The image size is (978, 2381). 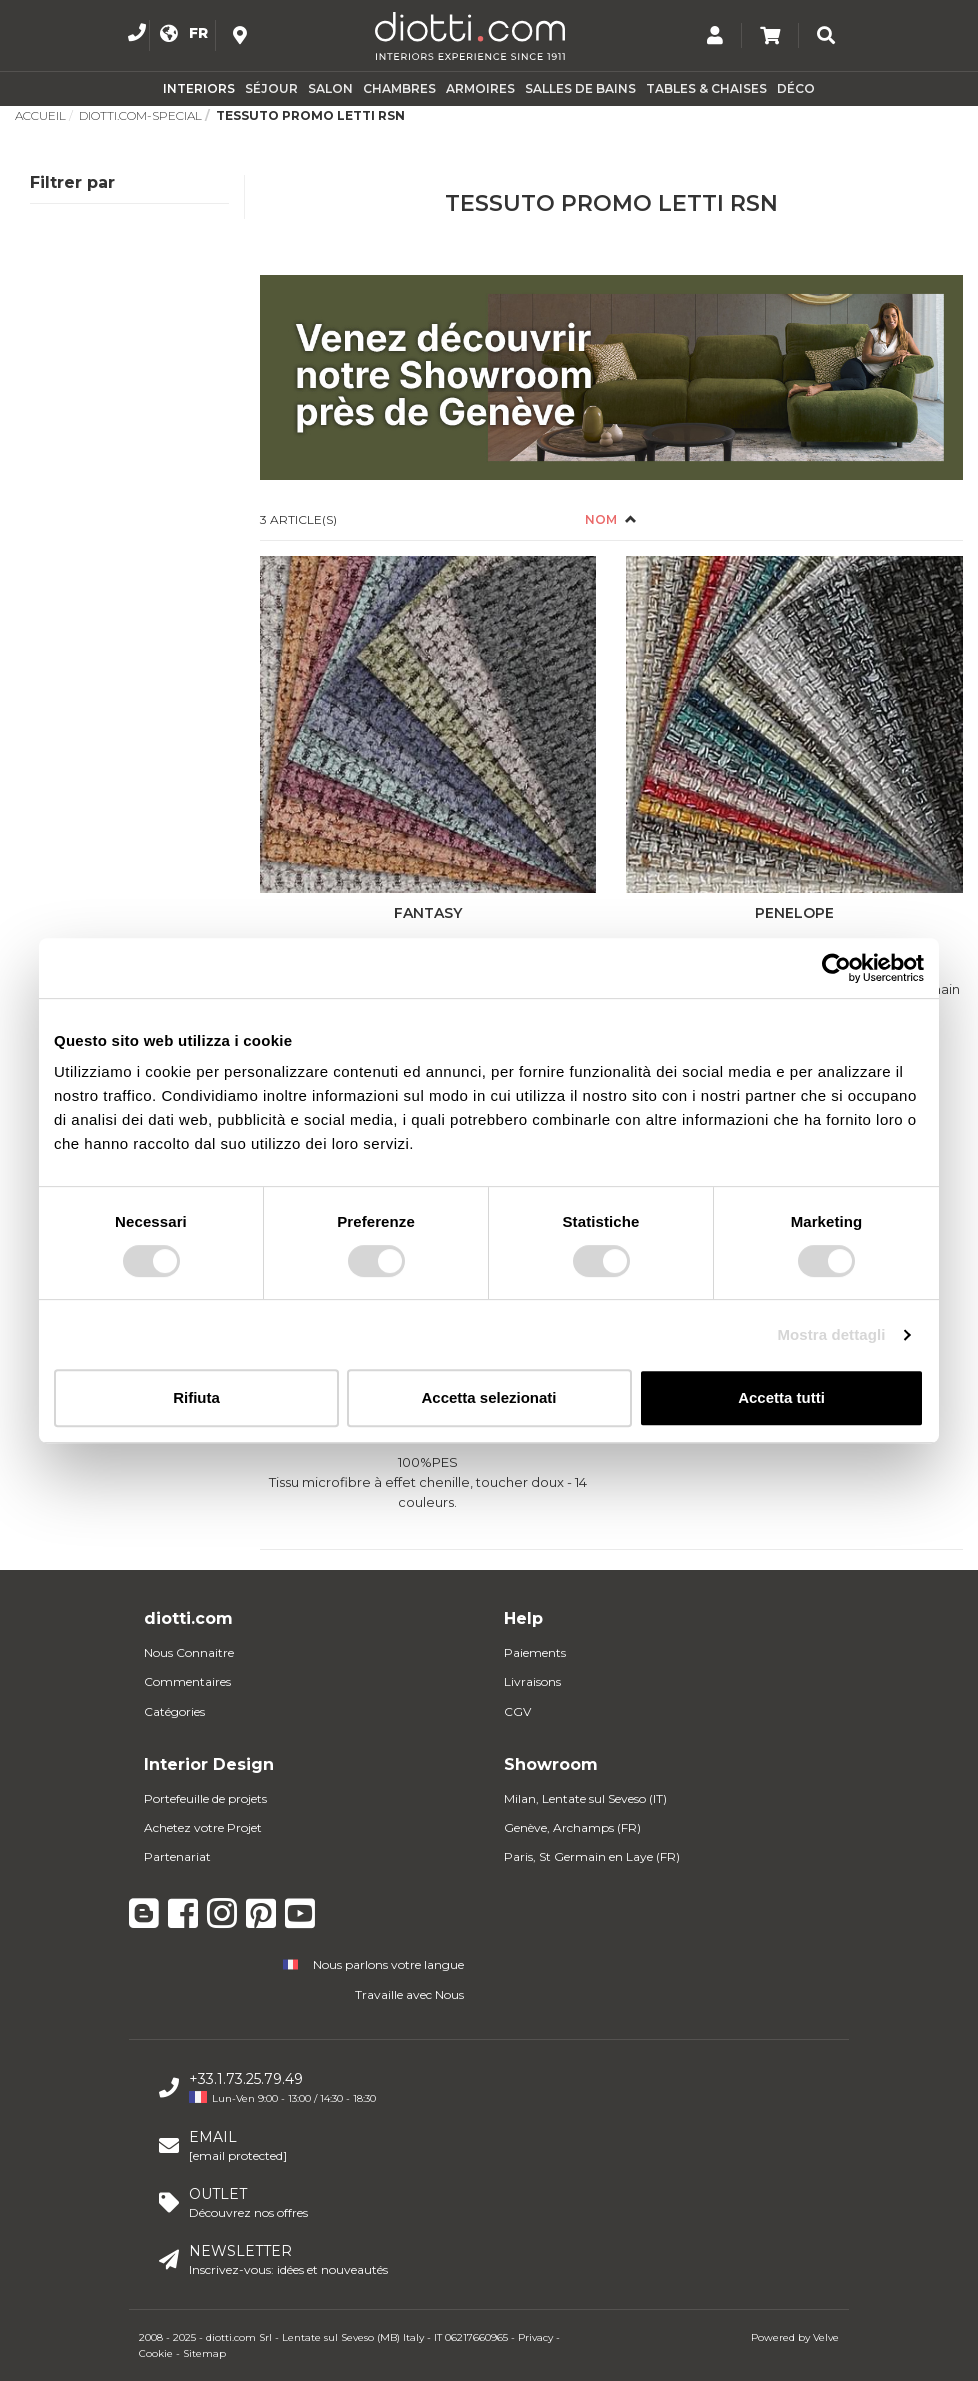 What do you see at coordinates (174, 1711) in the screenshot?
I see `Catégories` at bounding box center [174, 1711].